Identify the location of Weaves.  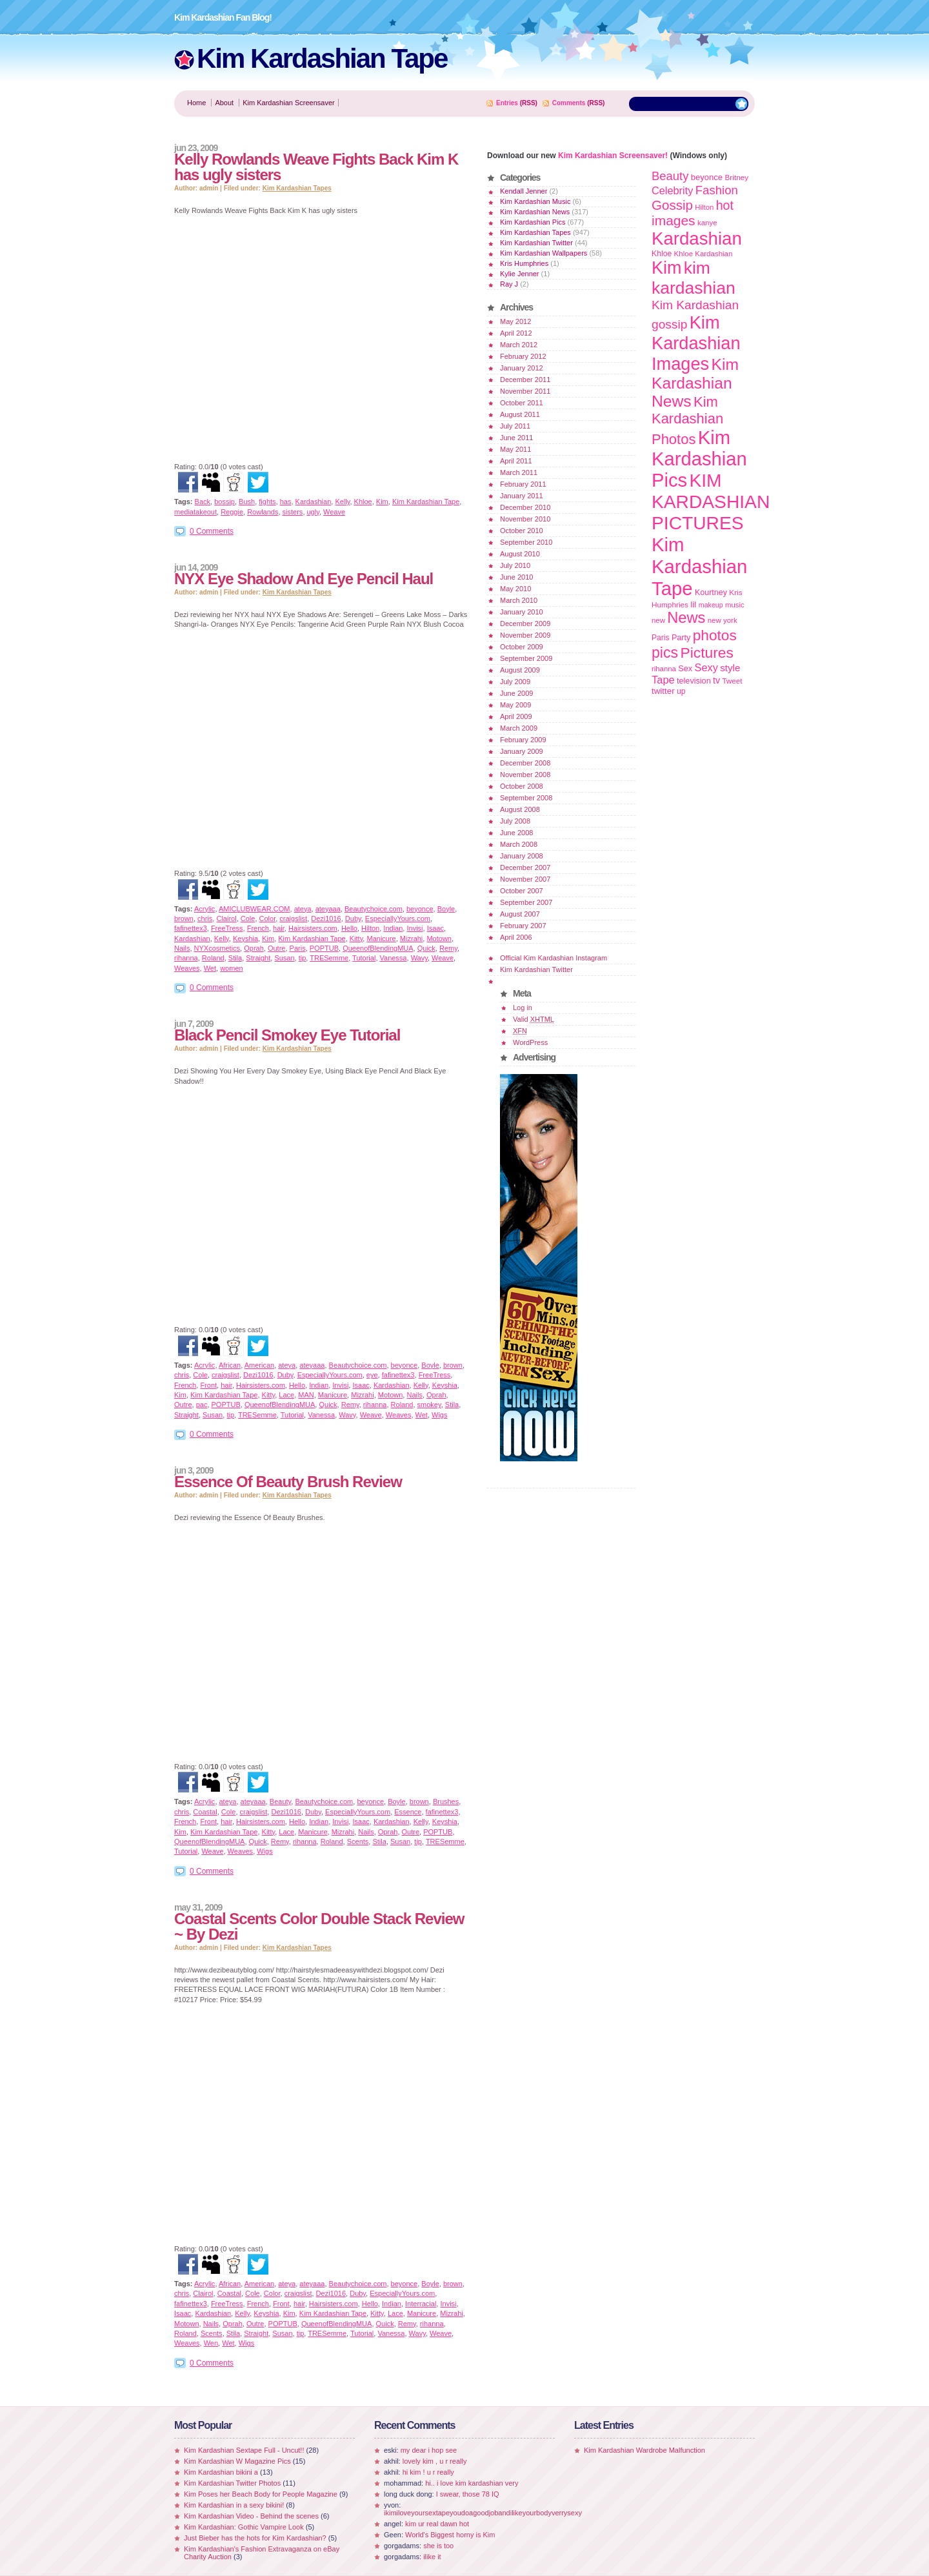
(187, 968).